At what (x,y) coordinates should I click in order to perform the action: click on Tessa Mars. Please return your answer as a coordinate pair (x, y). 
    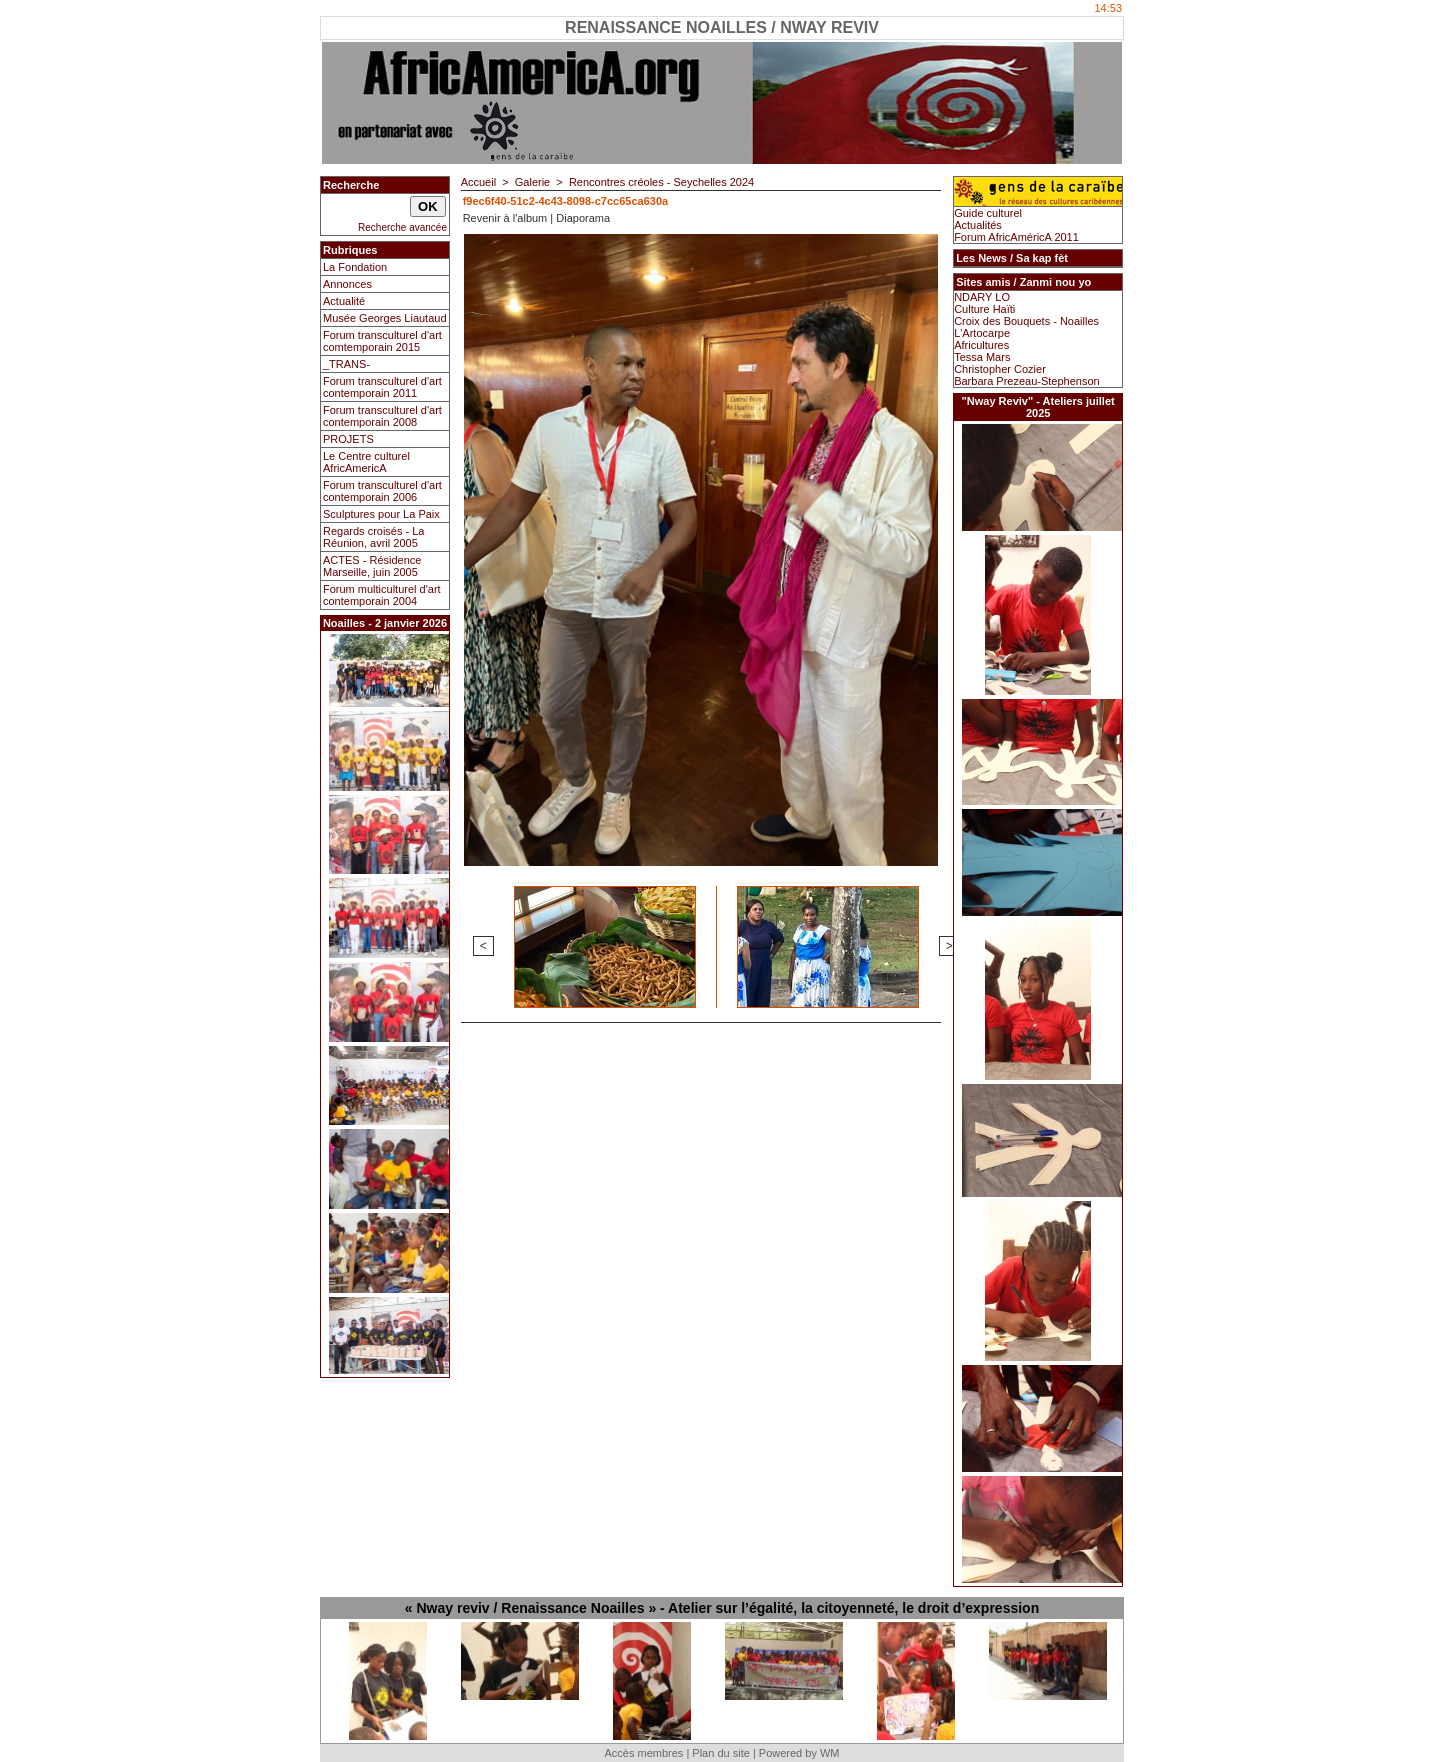
    Looking at the image, I should click on (982, 357).